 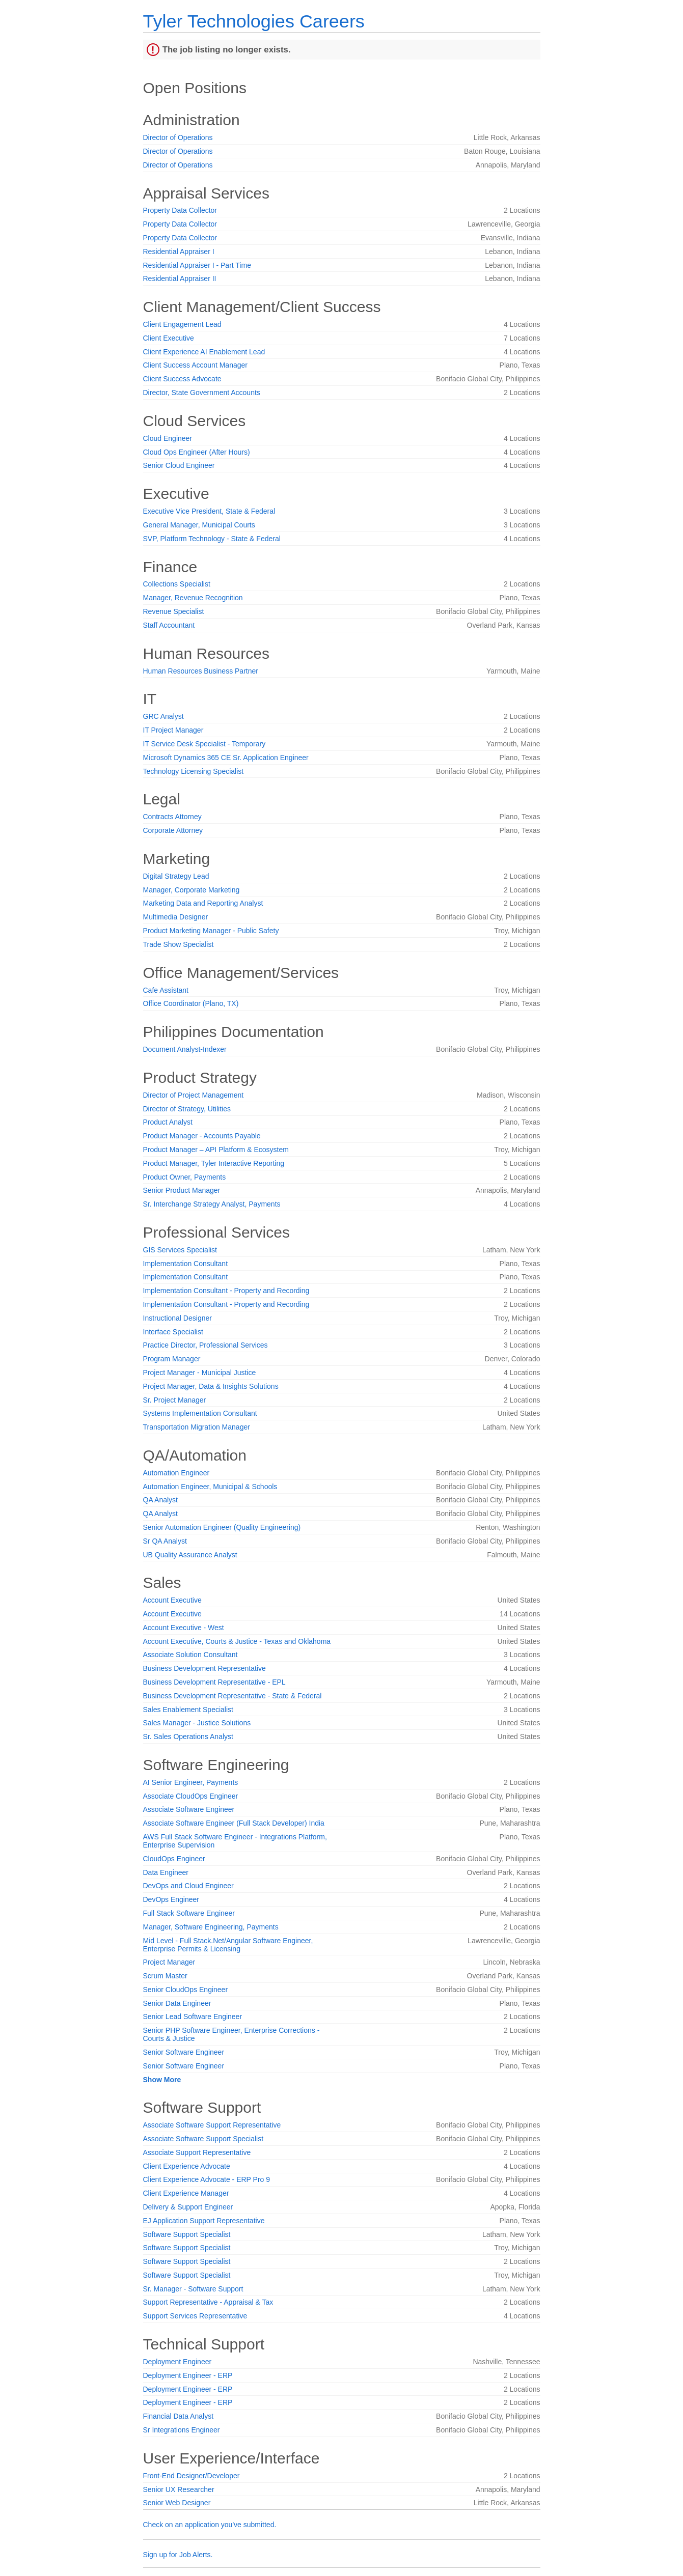 What do you see at coordinates (191, 2476) in the screenshot?
I see `Front-End Designer/Developer` at bounding box center [191, 2476].